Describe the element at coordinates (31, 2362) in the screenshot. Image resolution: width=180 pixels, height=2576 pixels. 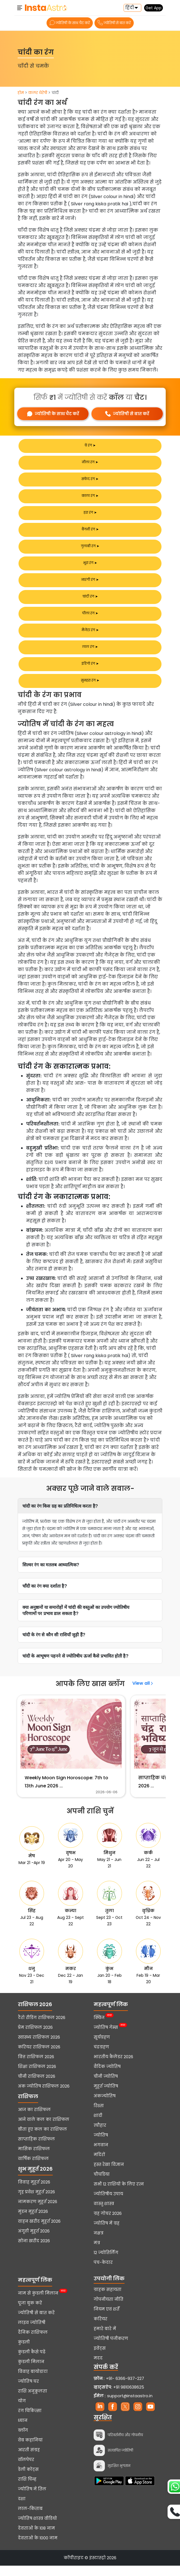
I see `कुंडली कैसे पढ़ें` at that location.